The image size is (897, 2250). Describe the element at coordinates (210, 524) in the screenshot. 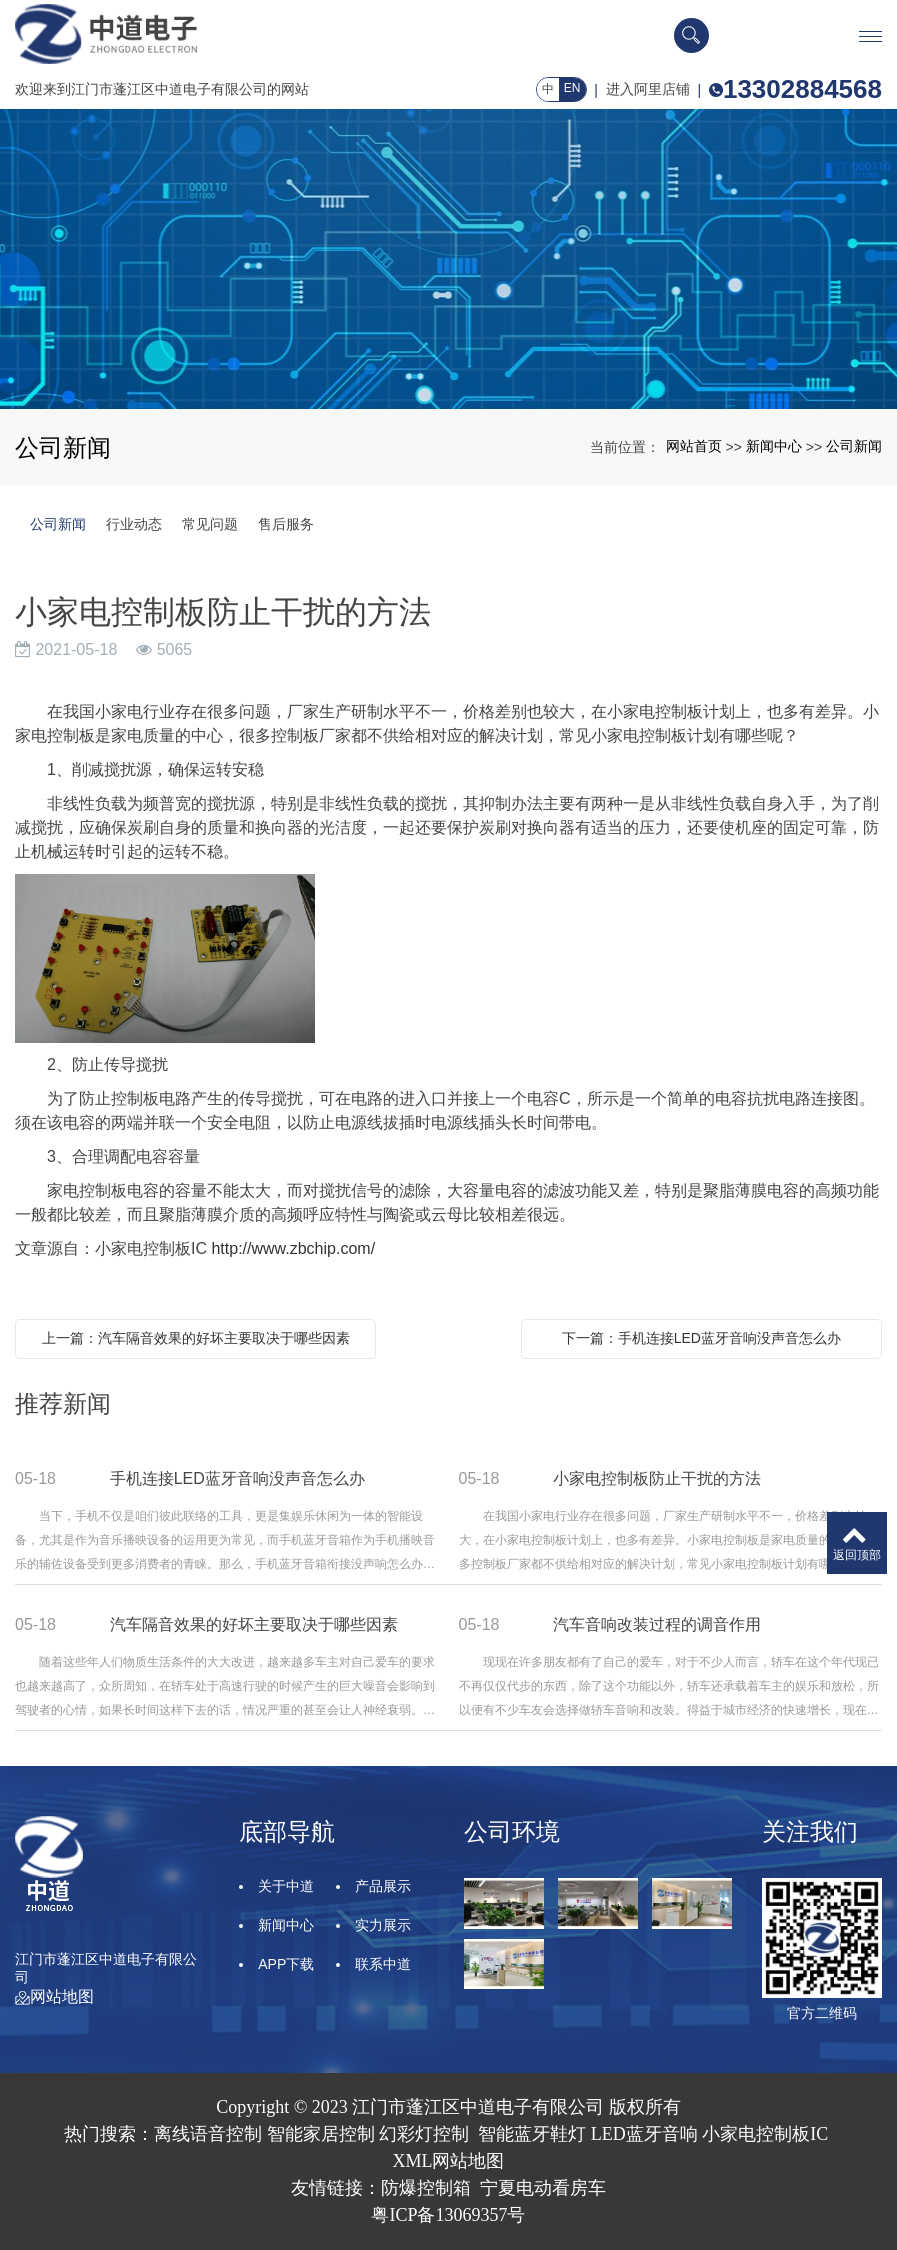

I see `常见问题` at that location.